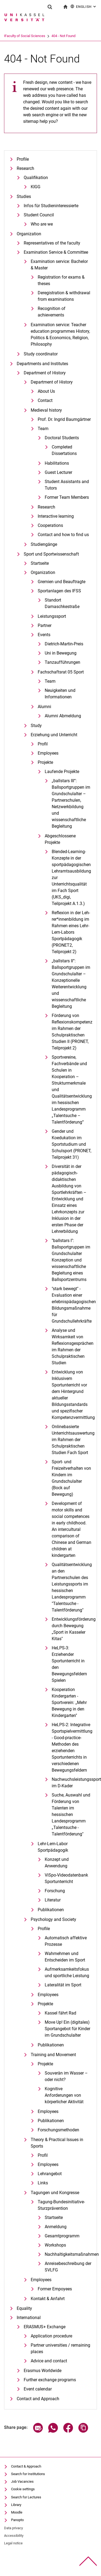 Image resolution: width=101 pixels, height=2576 pixels. I want to click on Examination service: Bachelor & Master, so click(59, 264).